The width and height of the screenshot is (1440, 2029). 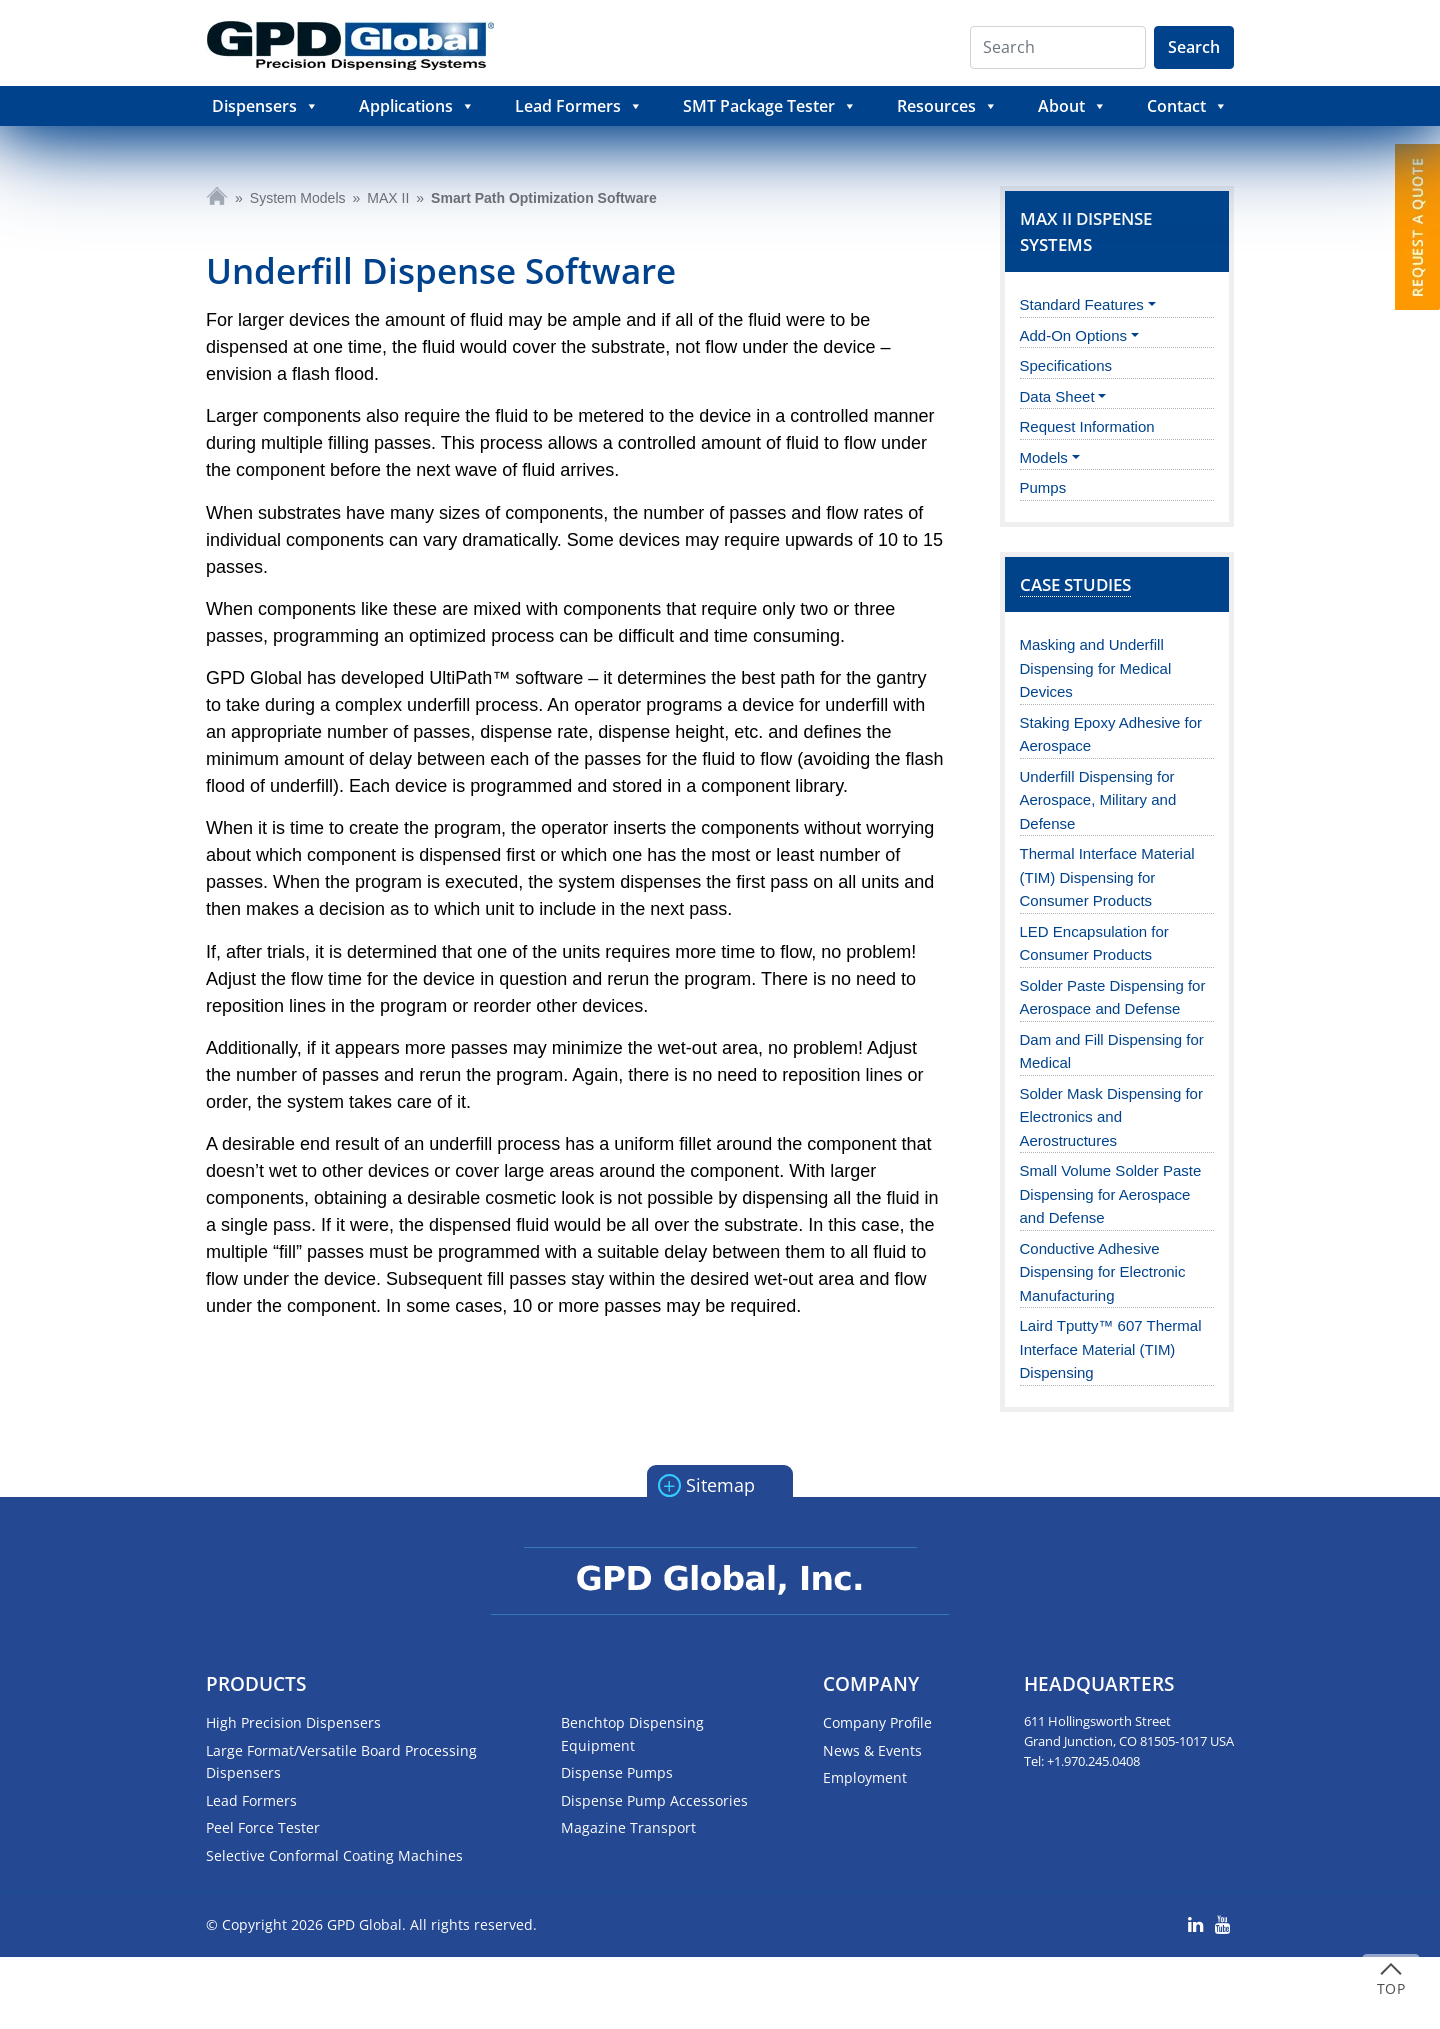 I want to click on Underfill Dispensing for Aerospace, Military and Defense, so click(x=1098, y=800).